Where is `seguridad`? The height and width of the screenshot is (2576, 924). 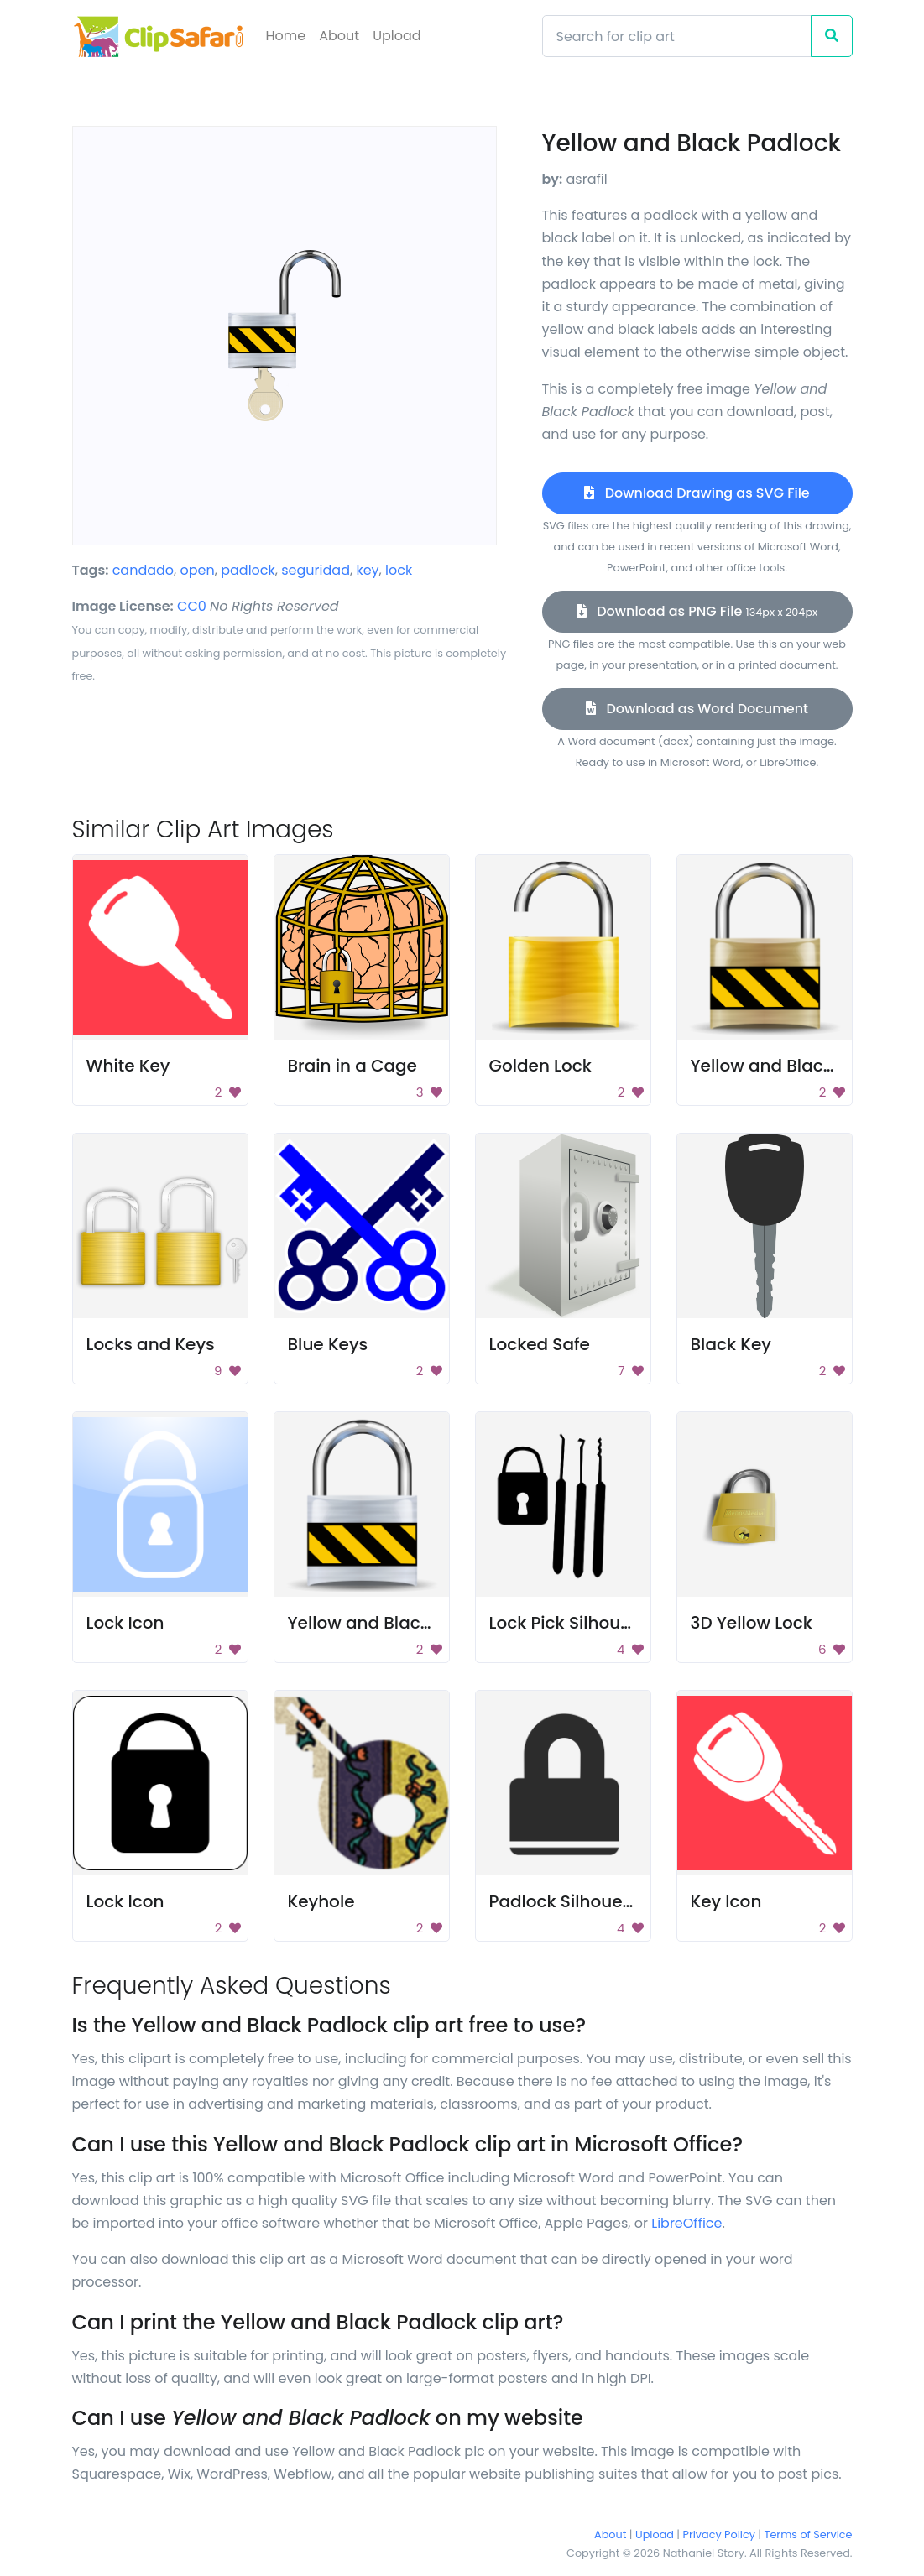 seguridad is located at coordinates (315, 570).